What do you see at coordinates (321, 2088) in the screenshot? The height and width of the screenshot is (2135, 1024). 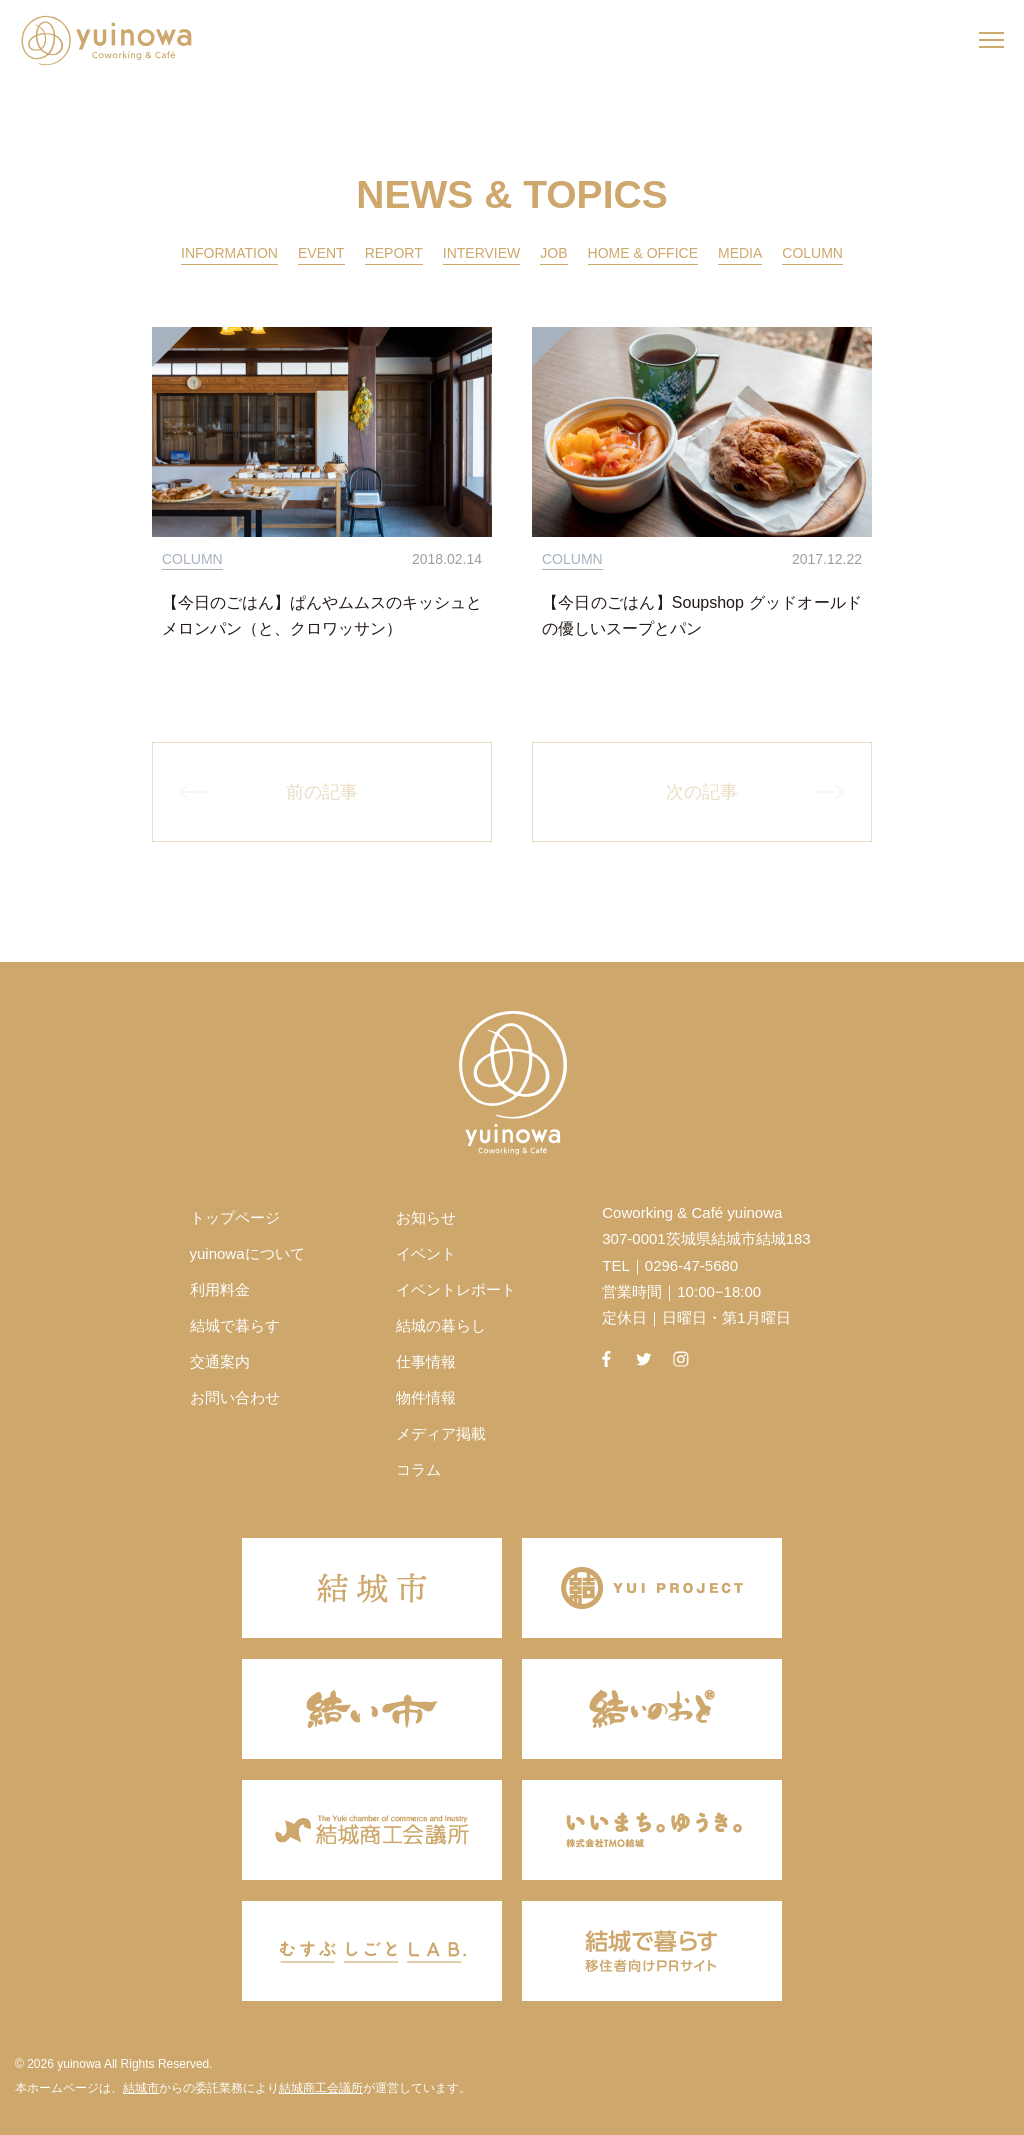 I see `結城商工会議所` at bounding box center [321, 2088].